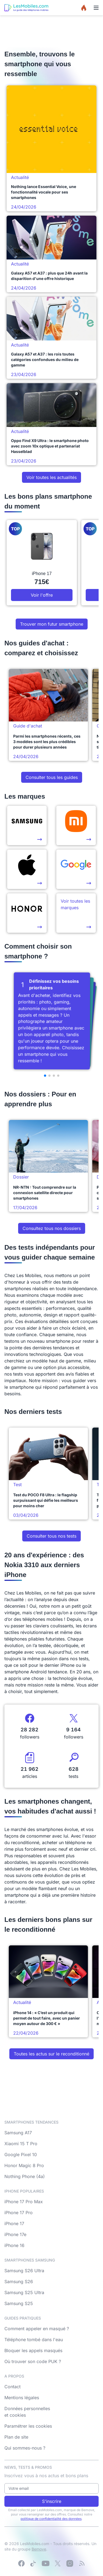  I want to click on Mentions légales, so click(21, 2397).